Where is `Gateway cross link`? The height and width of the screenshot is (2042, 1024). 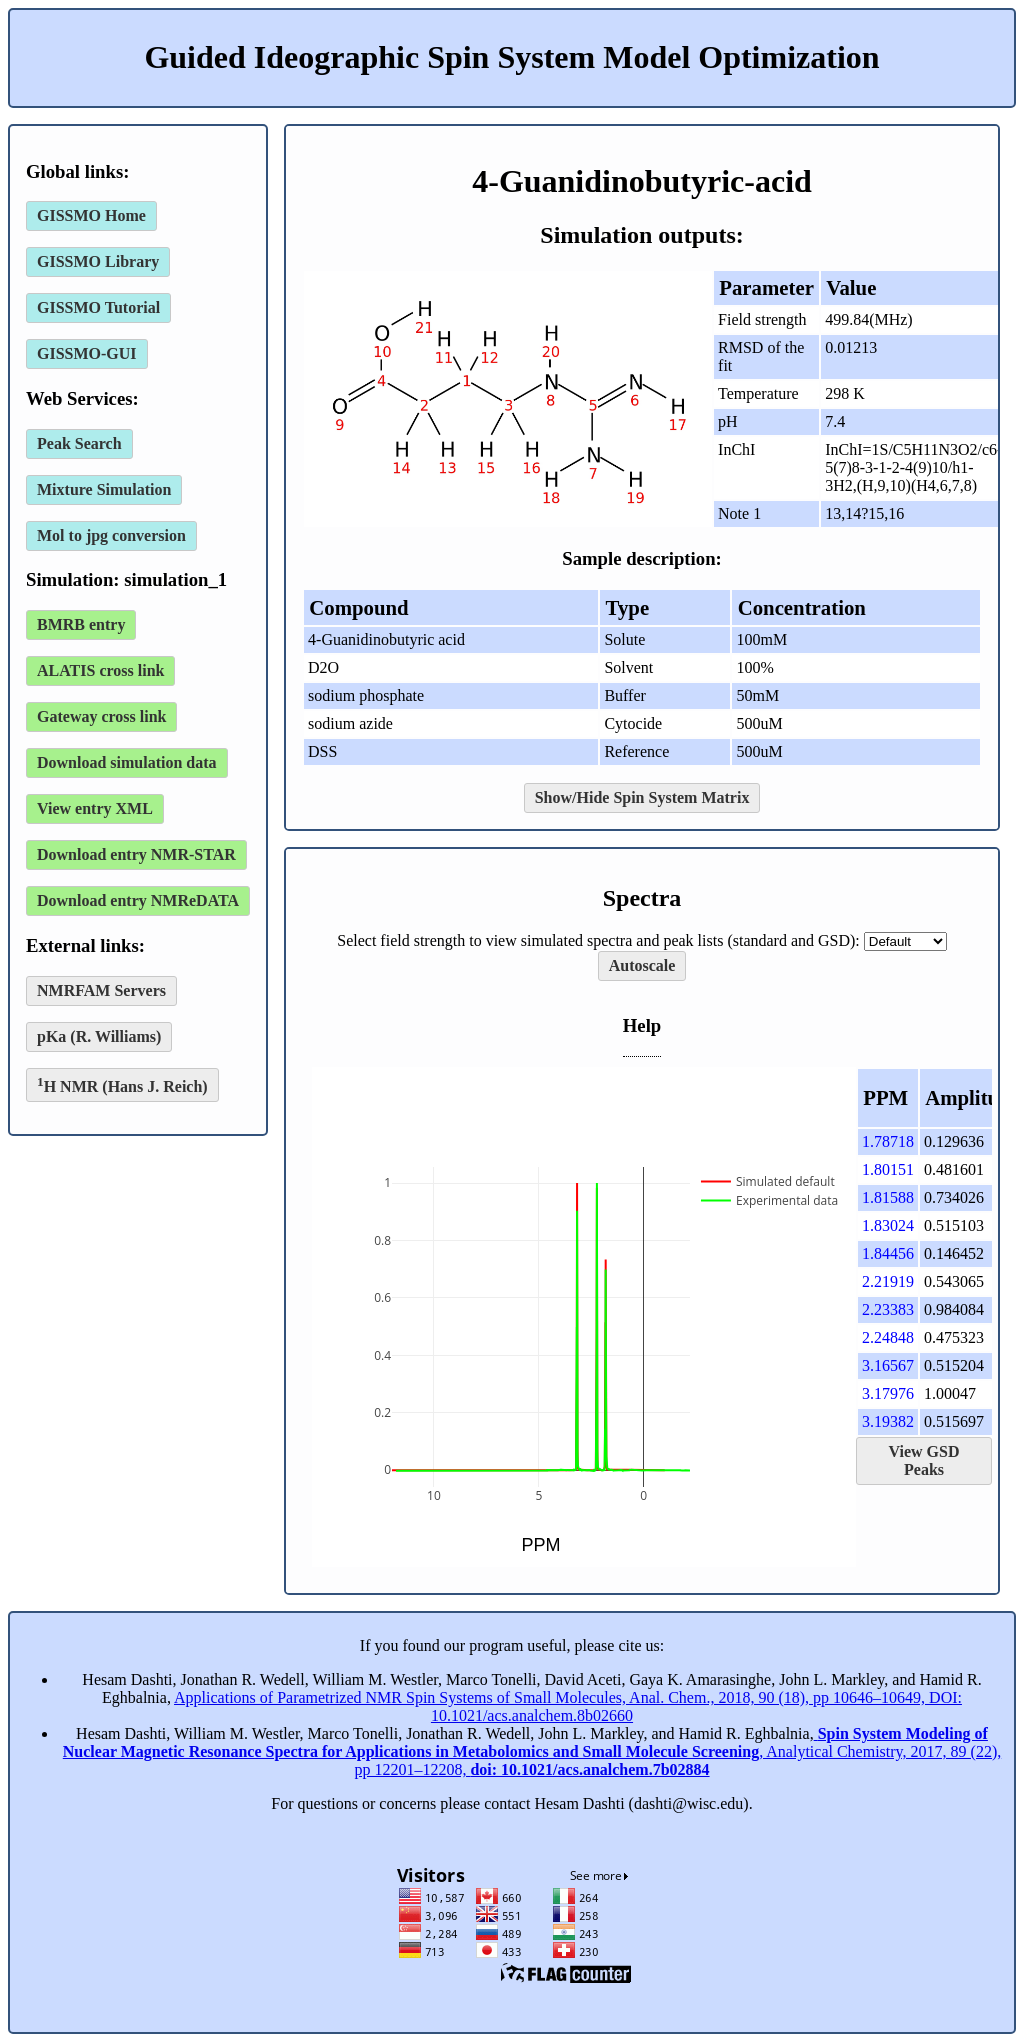 Gateway cross link is located at coordinates (101, 716).